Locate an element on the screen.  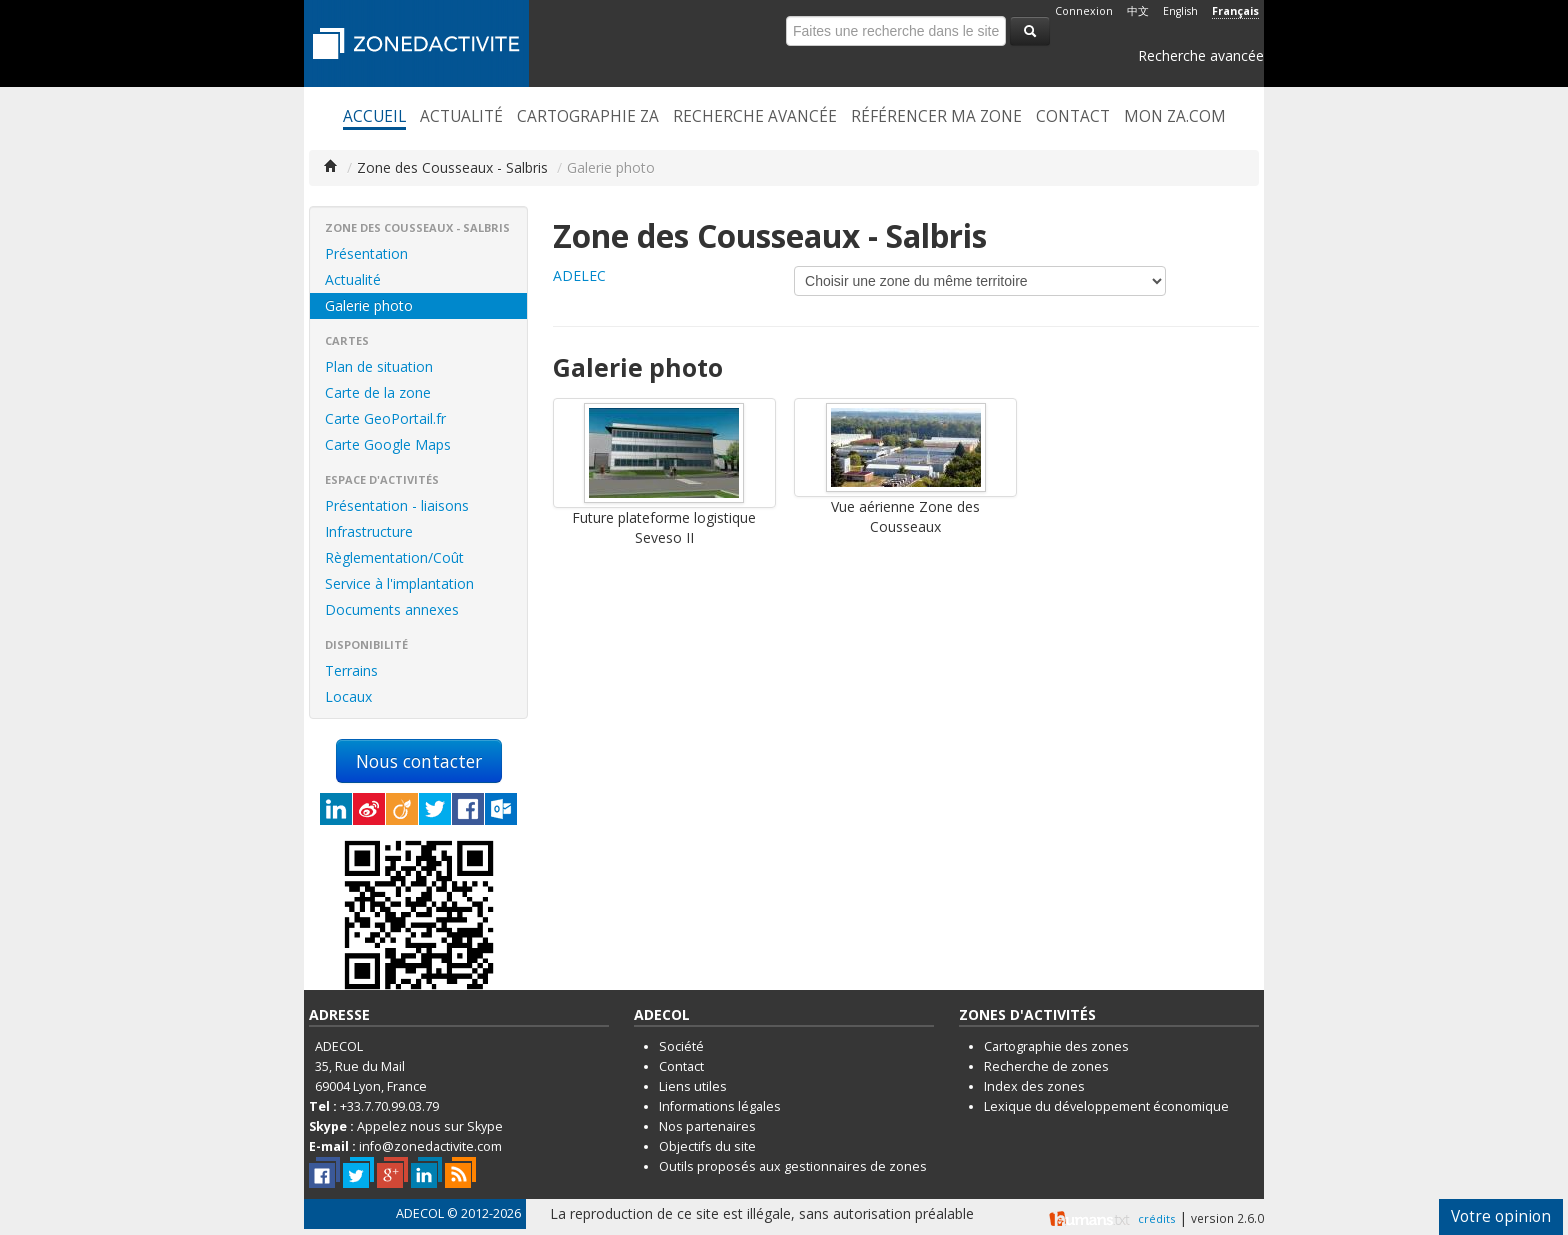
Carte de la zone is located at coordinates (378, 392).